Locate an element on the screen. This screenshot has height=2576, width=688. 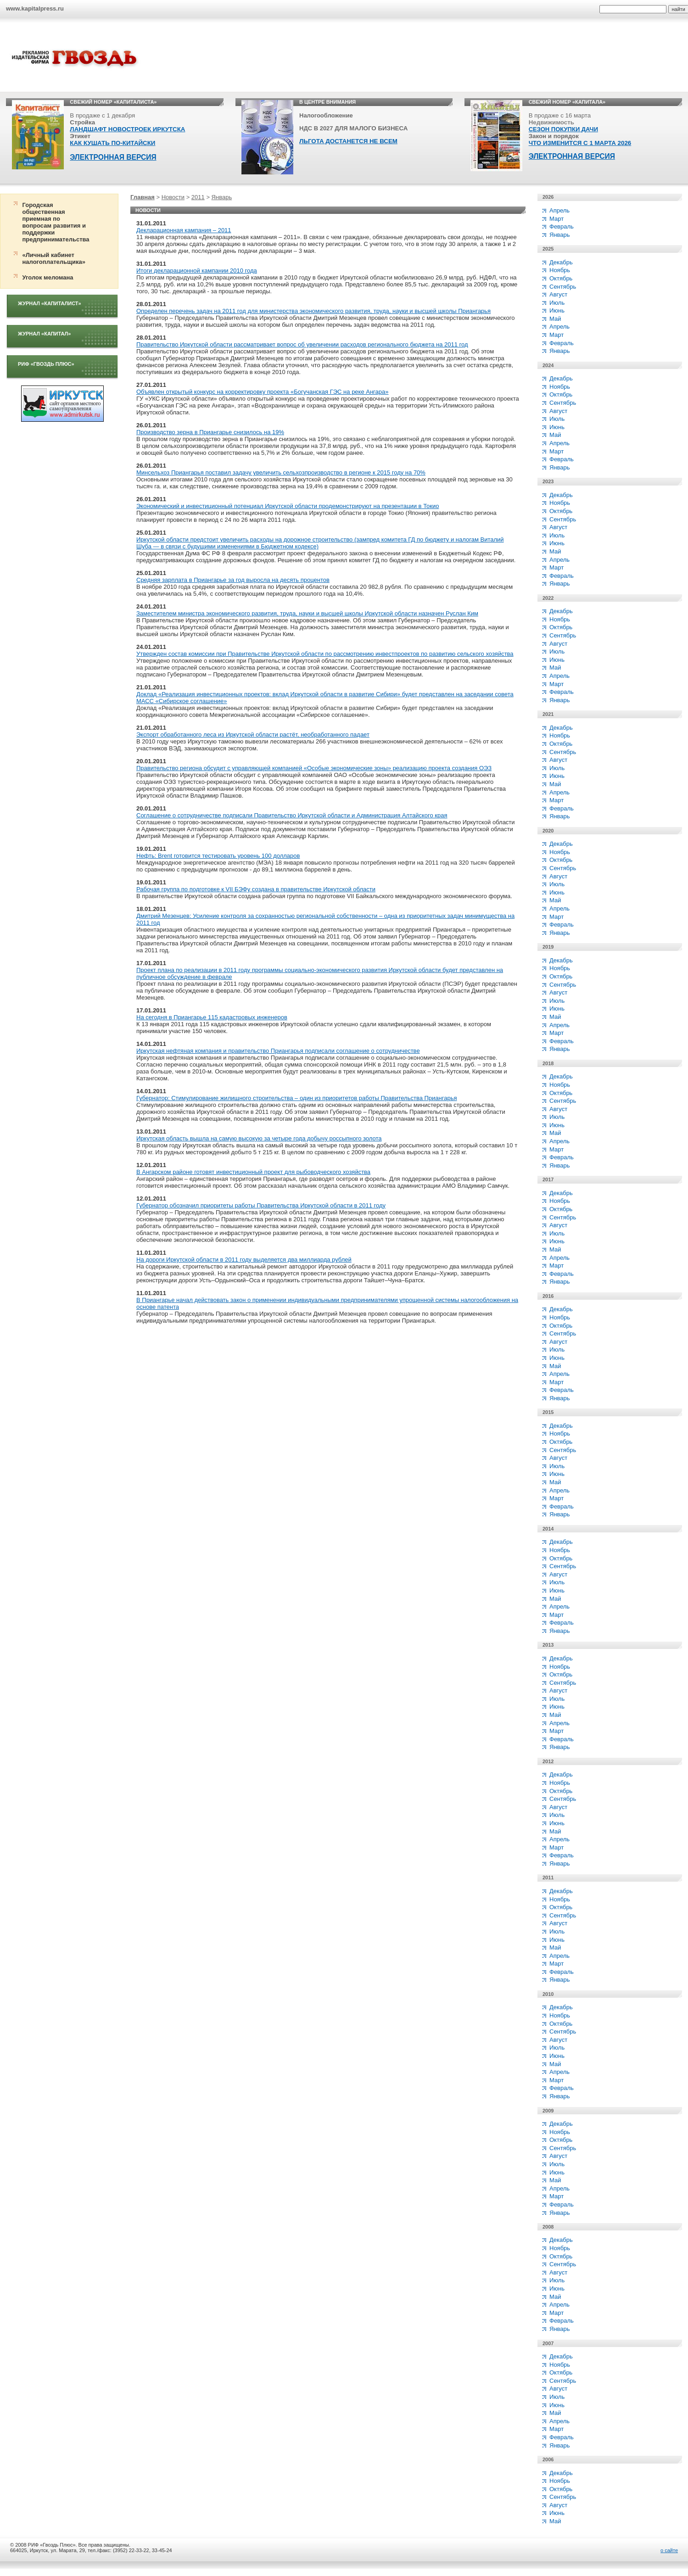
Экспорт обработанного леса из Иркутской области растёт, необработанного падает is located at coordinates (252, 734).